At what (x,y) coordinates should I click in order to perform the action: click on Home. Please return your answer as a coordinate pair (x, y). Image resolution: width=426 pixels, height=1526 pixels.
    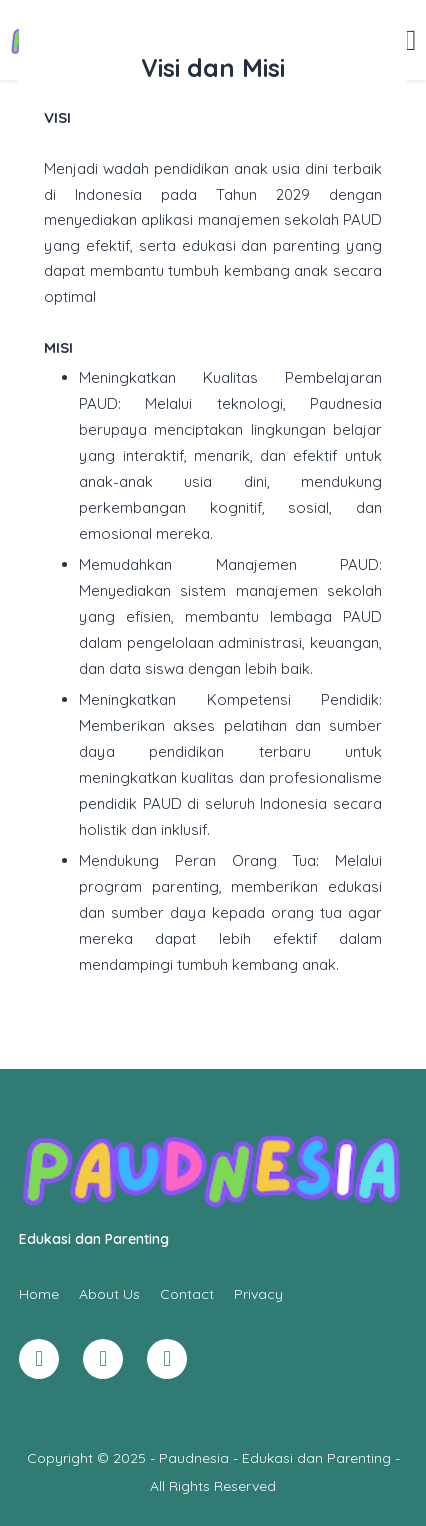
    Looking at the image, I should click on (39, 1294).